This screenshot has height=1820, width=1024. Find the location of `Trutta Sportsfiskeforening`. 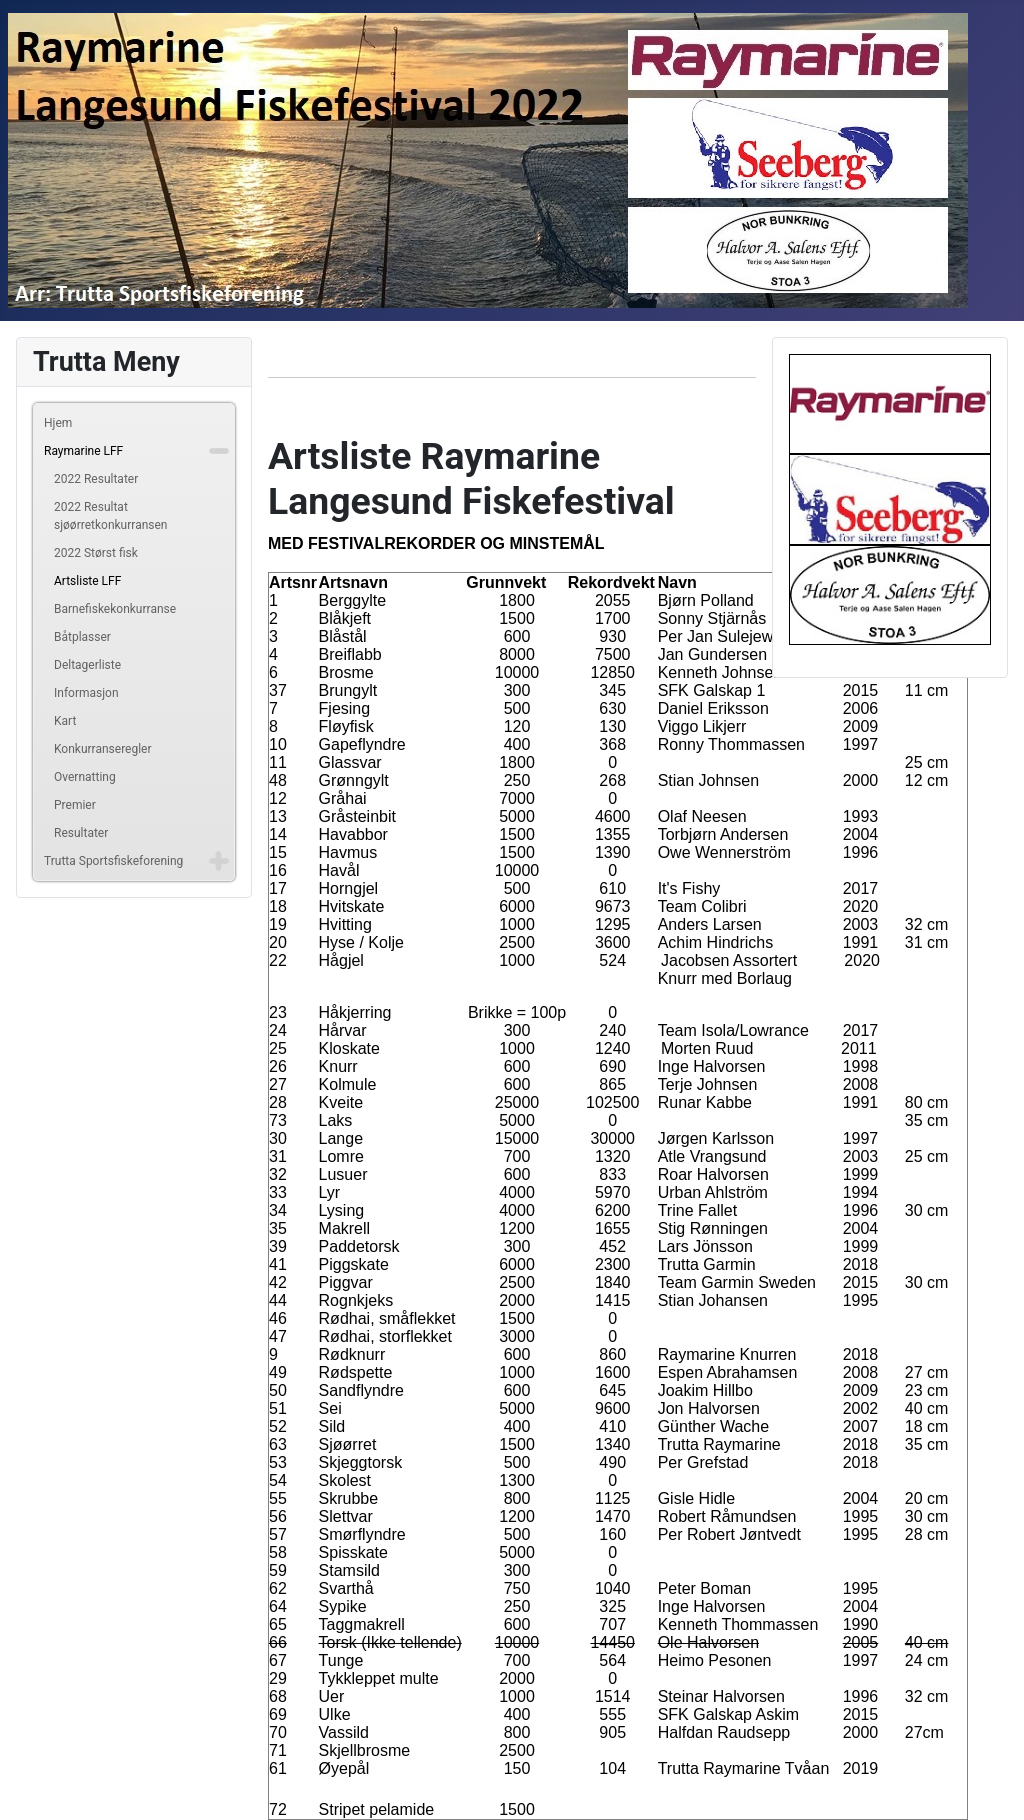

Trutta Sportsfiskeforening is located at coordinates (113, 861).